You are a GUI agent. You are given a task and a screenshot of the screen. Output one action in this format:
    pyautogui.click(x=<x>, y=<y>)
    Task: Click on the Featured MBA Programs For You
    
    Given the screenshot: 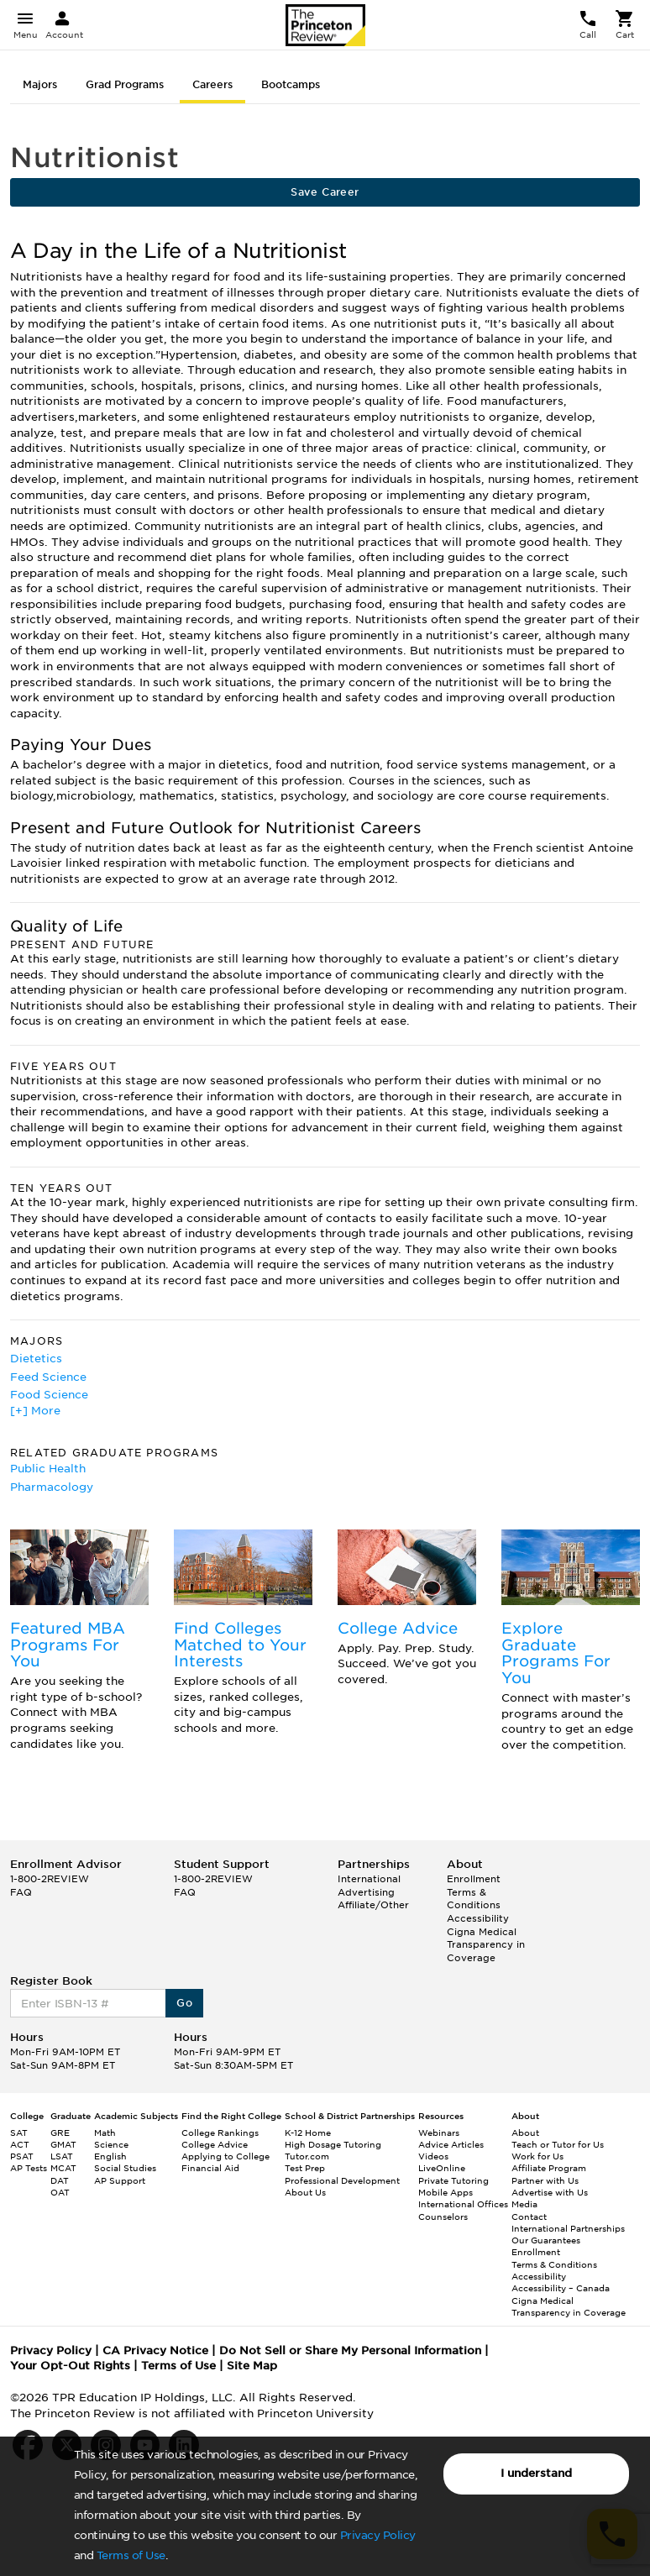 What is the action you would take?
    pyautogui.click(x=67, y=1645)
    